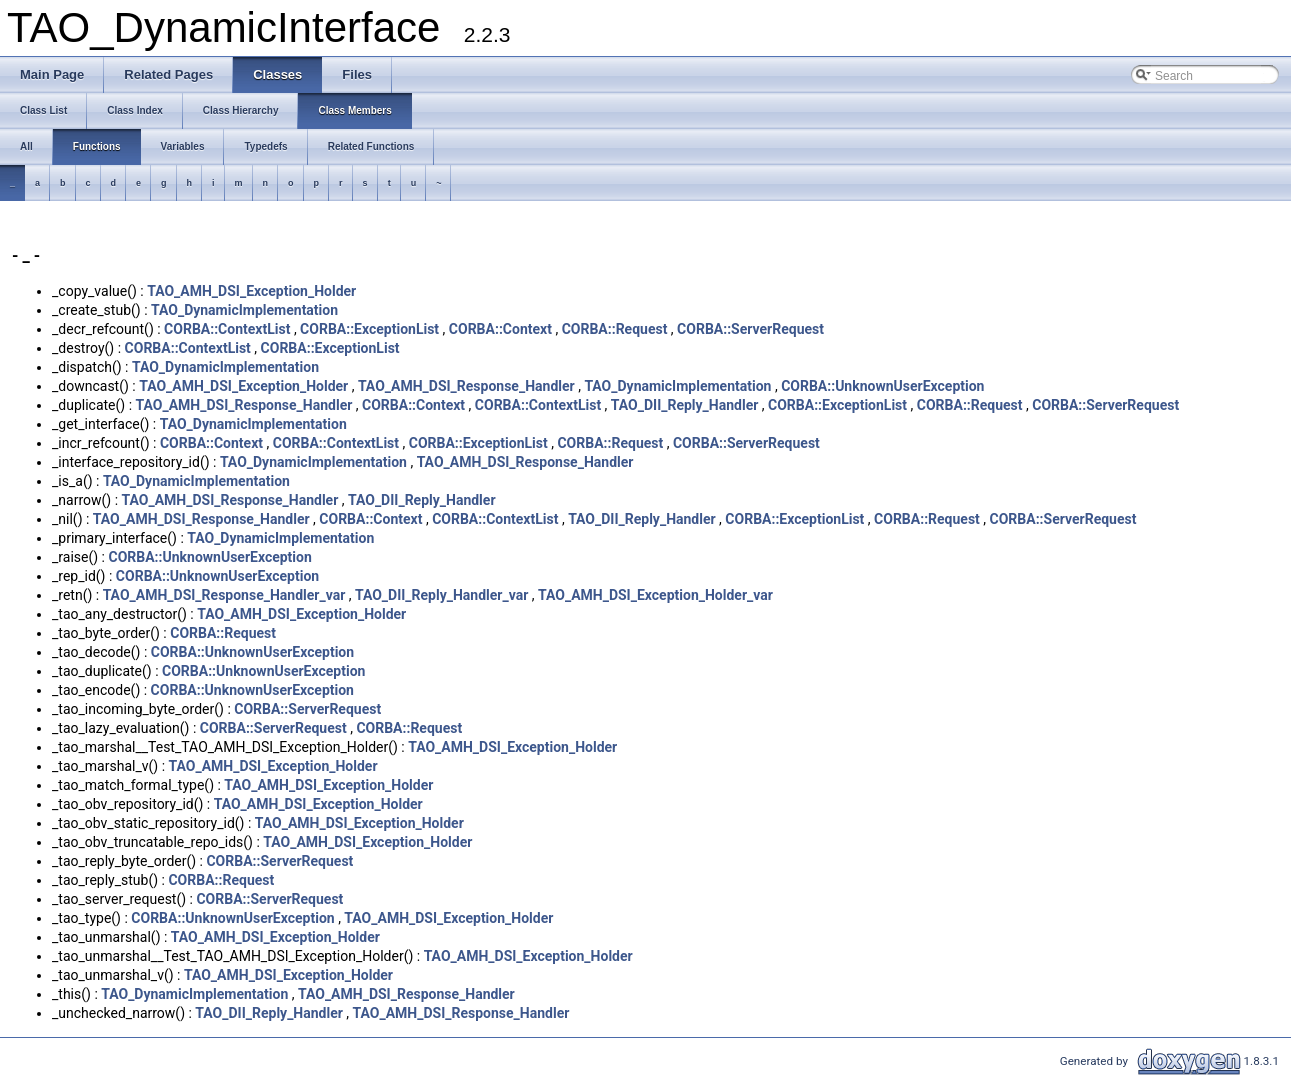  Describe the element at coordinates (251, 291) in the screenshot. I see `TAO_AMH_DSI_Exception_Holder` at that location.